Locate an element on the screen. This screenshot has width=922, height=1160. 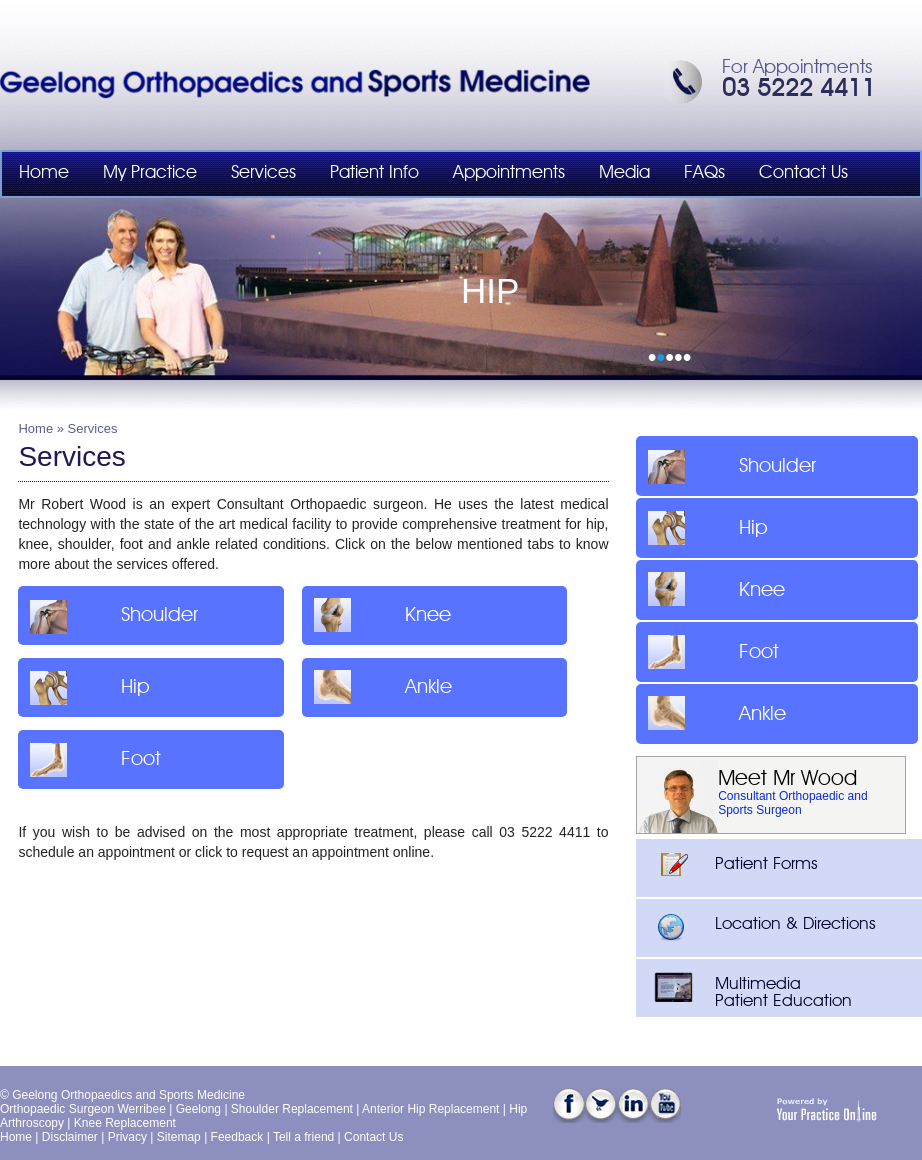
Sitemap is located at coordinates (179, 1137).